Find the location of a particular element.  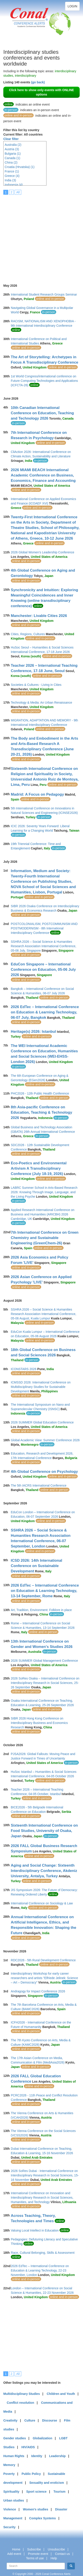

The 5th IACRS International Conference is located at coordinates (38, 1485).